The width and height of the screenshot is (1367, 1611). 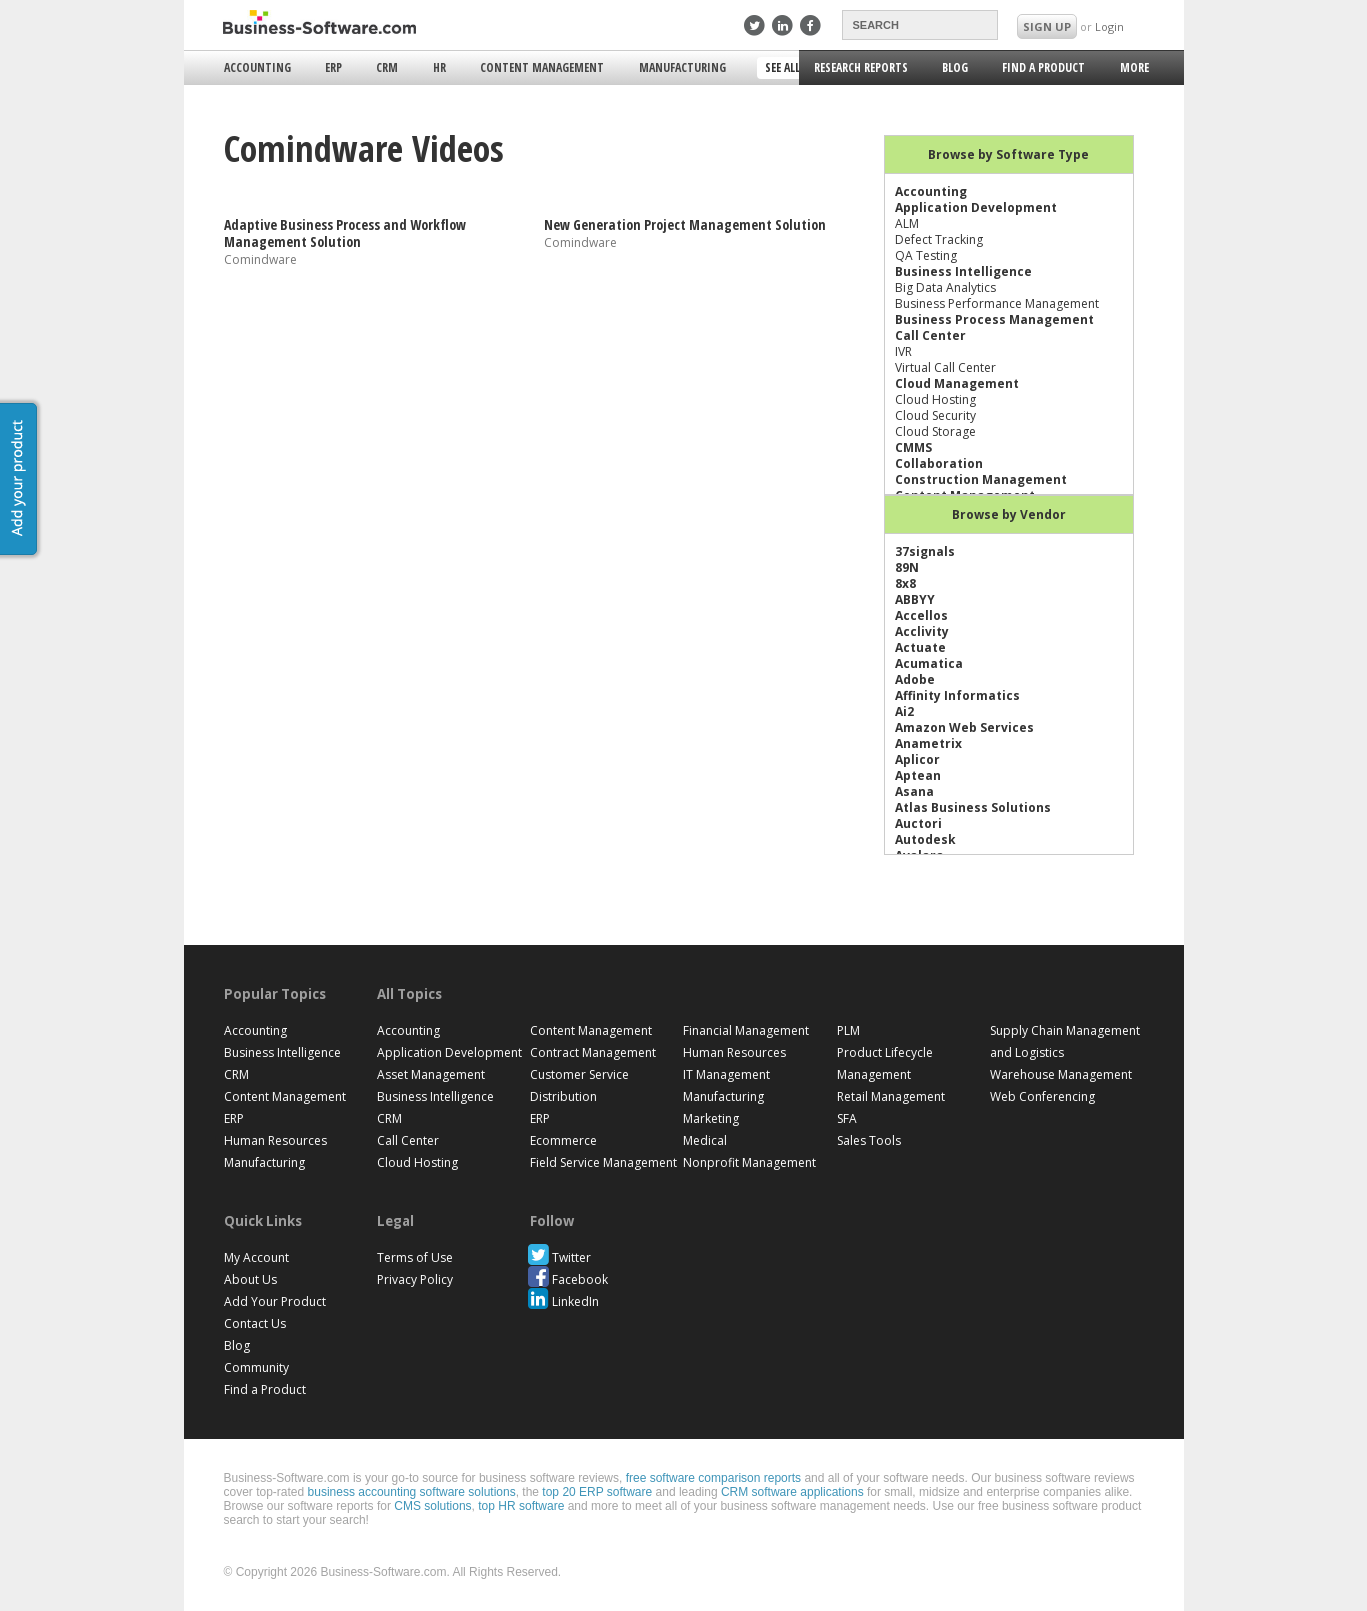 What do you see at coordinates (913, 447) in the screenshot?
I see `CMMS` at bounding box center [913, 447].